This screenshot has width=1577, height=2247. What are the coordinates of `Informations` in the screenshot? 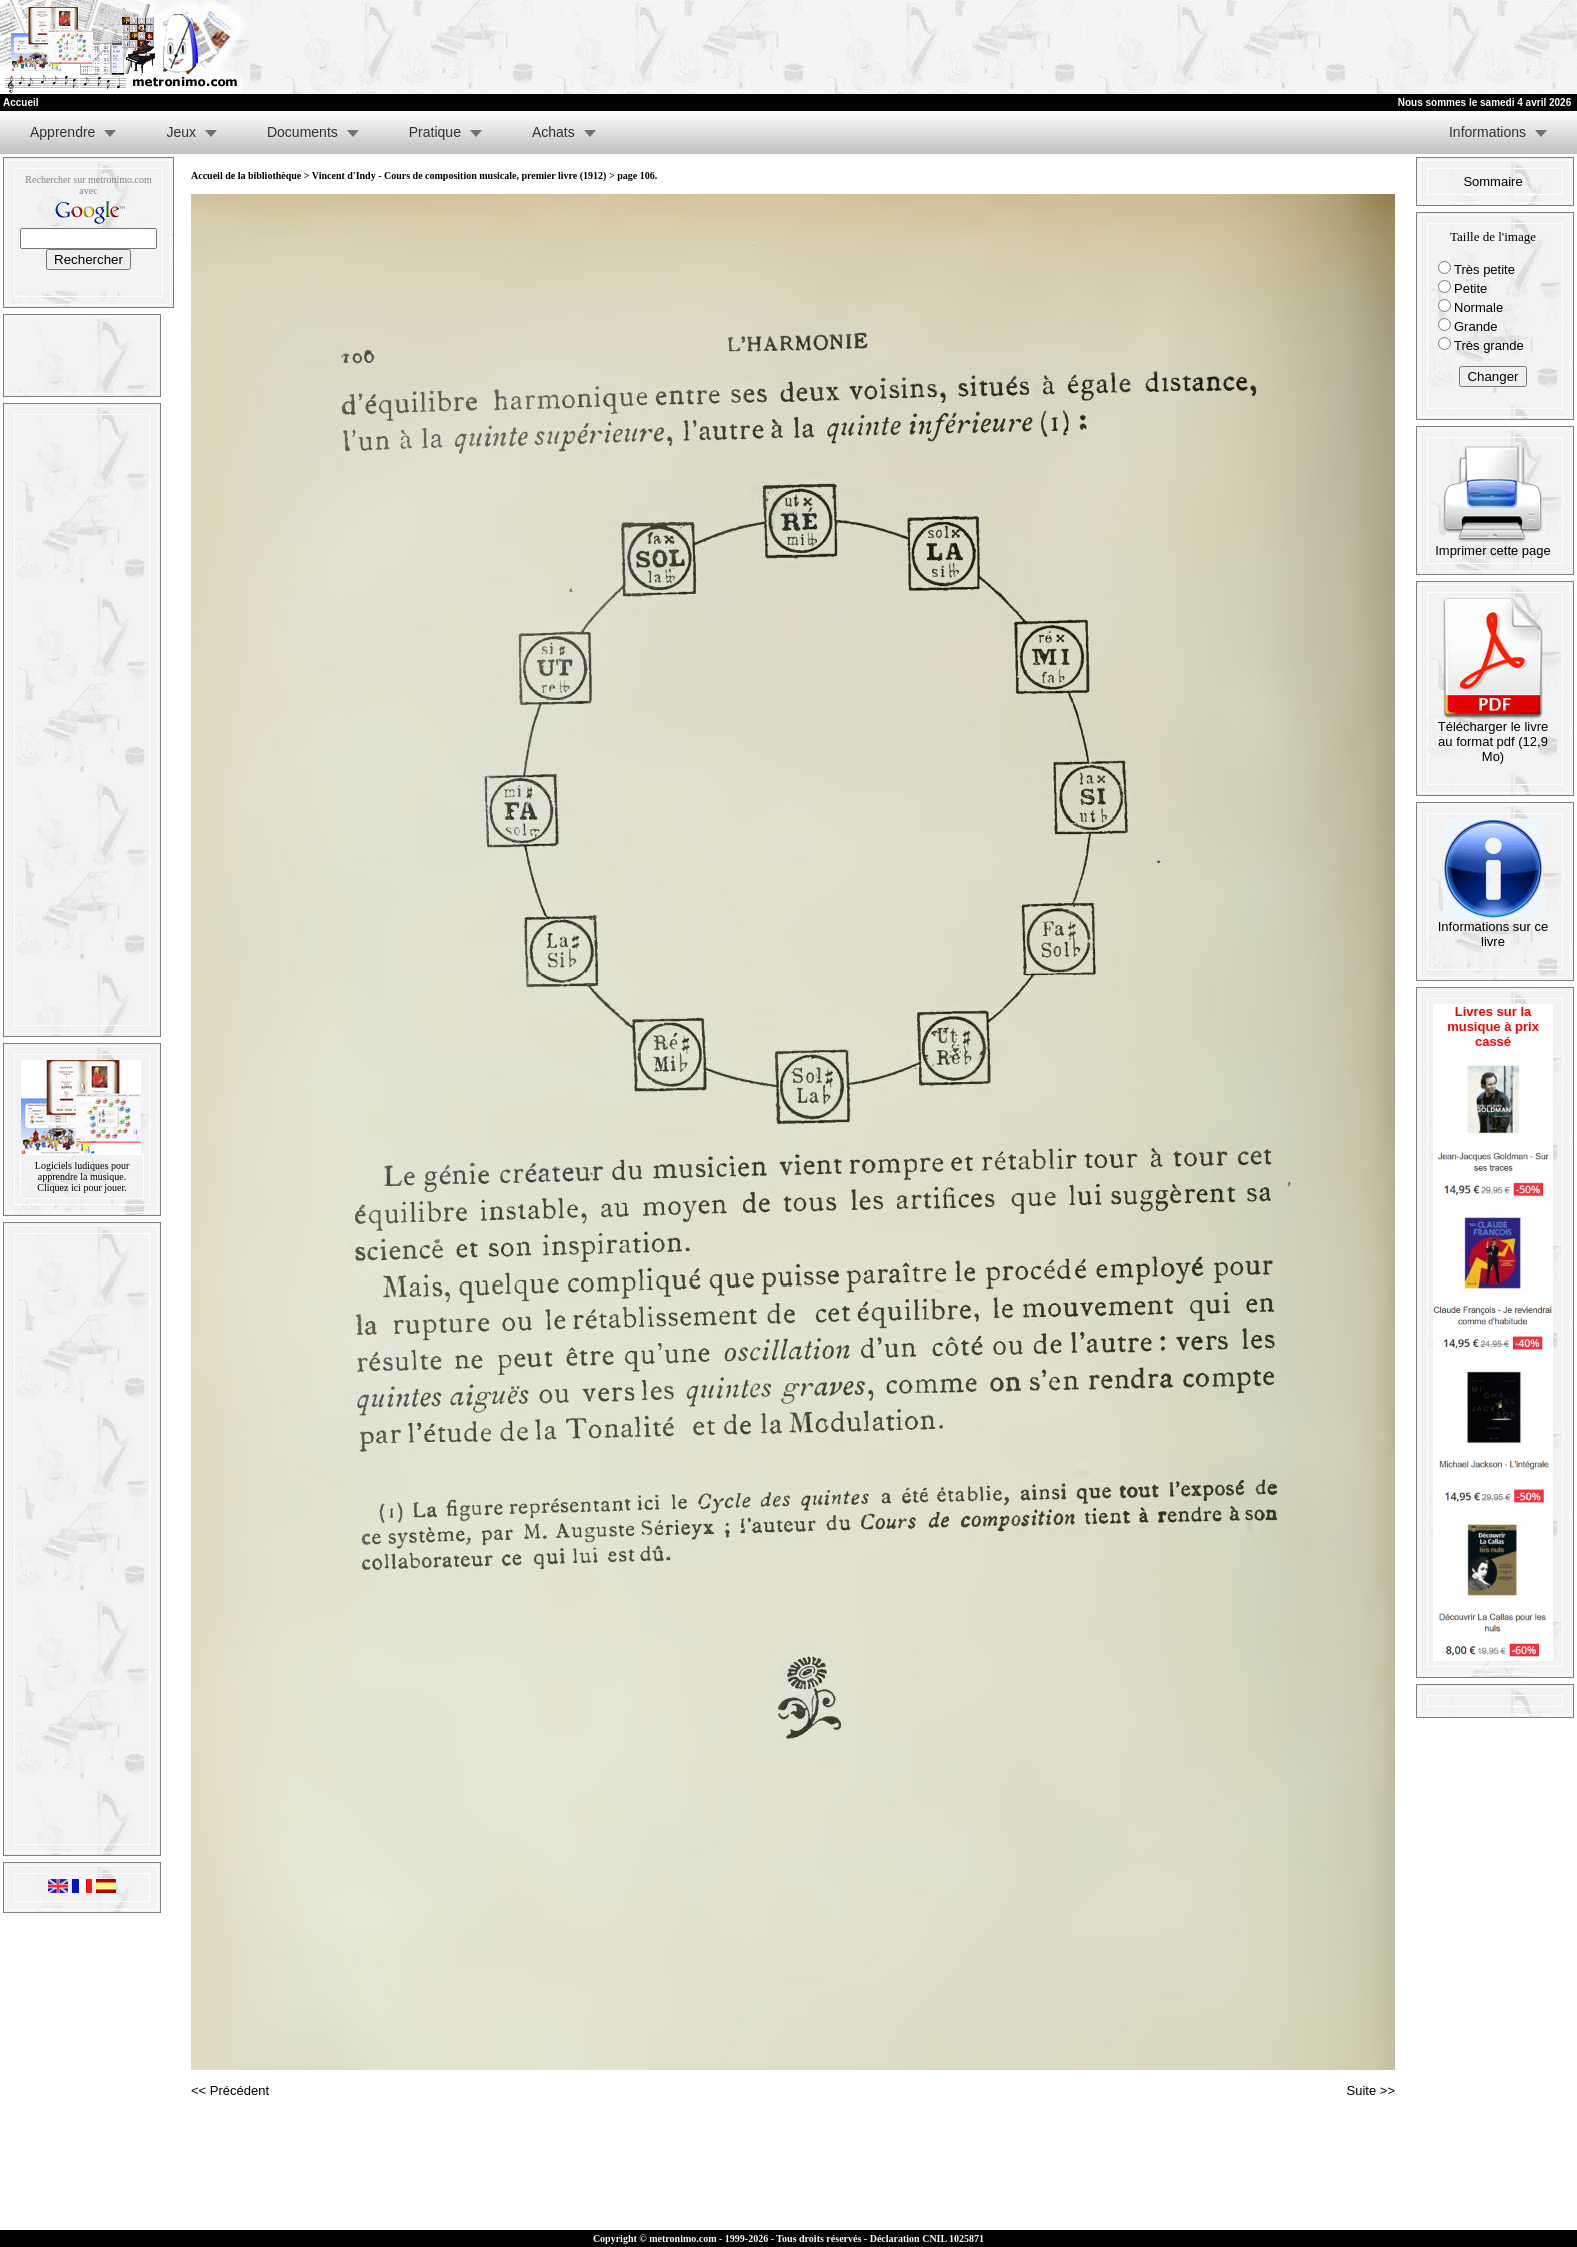 It's located at (1487, 132).